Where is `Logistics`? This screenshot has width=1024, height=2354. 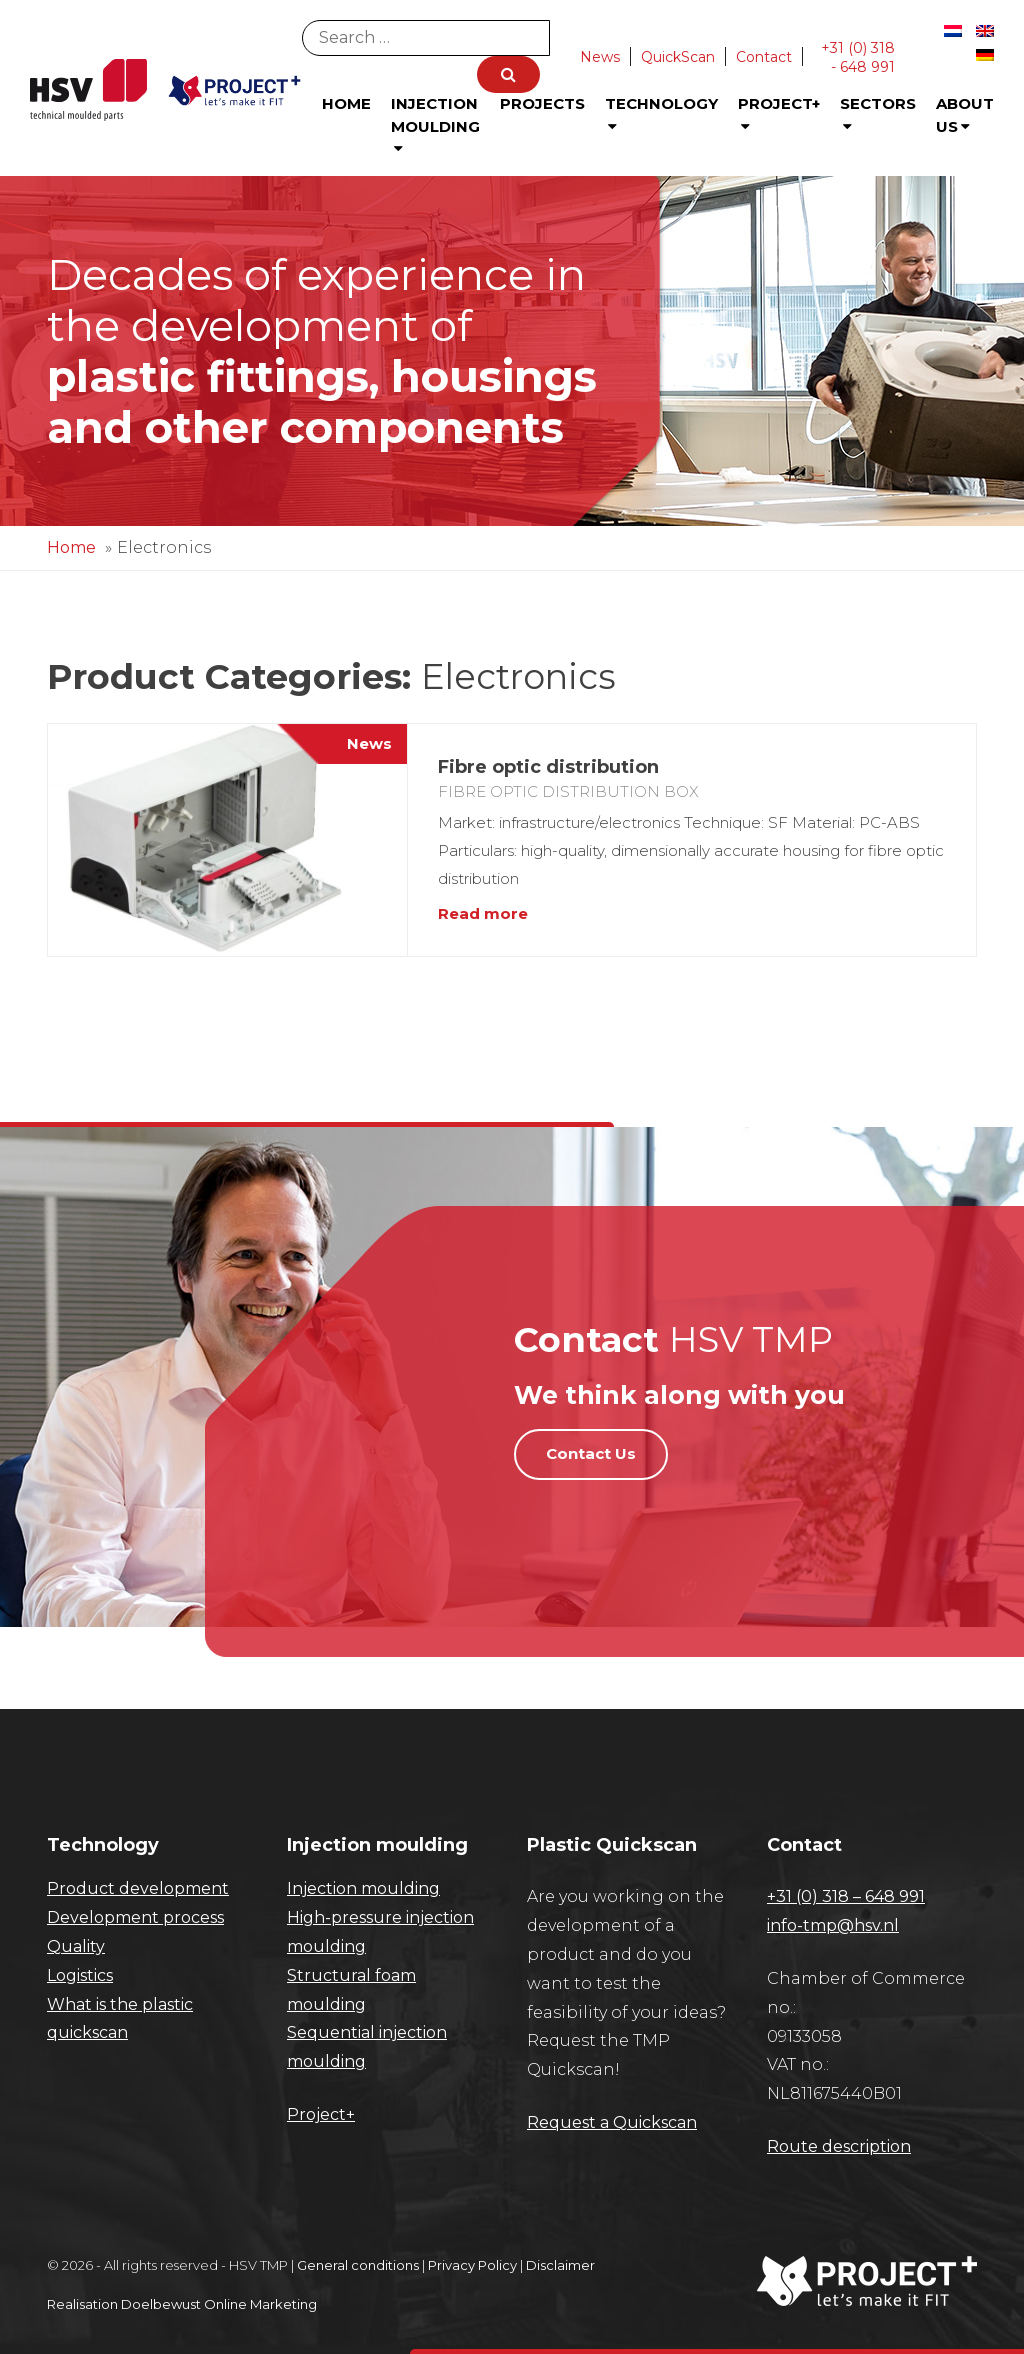 Logistics is located at coordinates (80, 1975).